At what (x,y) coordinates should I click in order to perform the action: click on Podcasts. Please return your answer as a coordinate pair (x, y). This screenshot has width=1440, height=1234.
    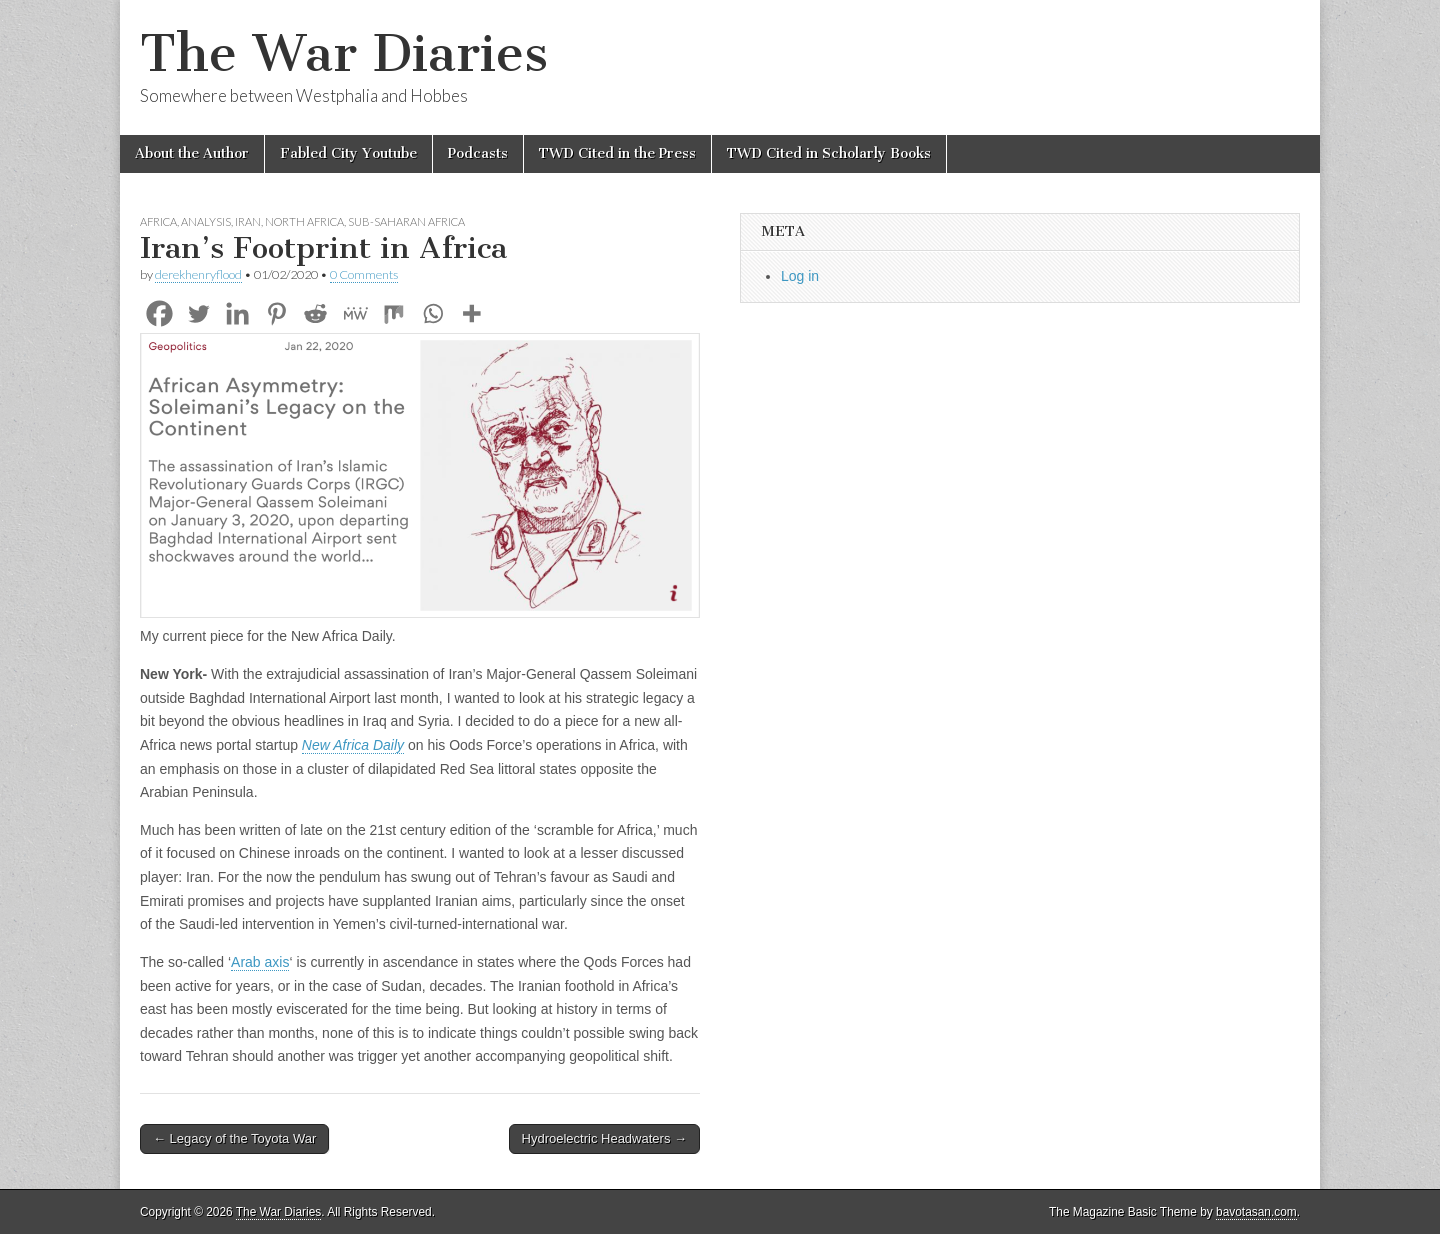
    Looking at the image, I should click on (478, 153).